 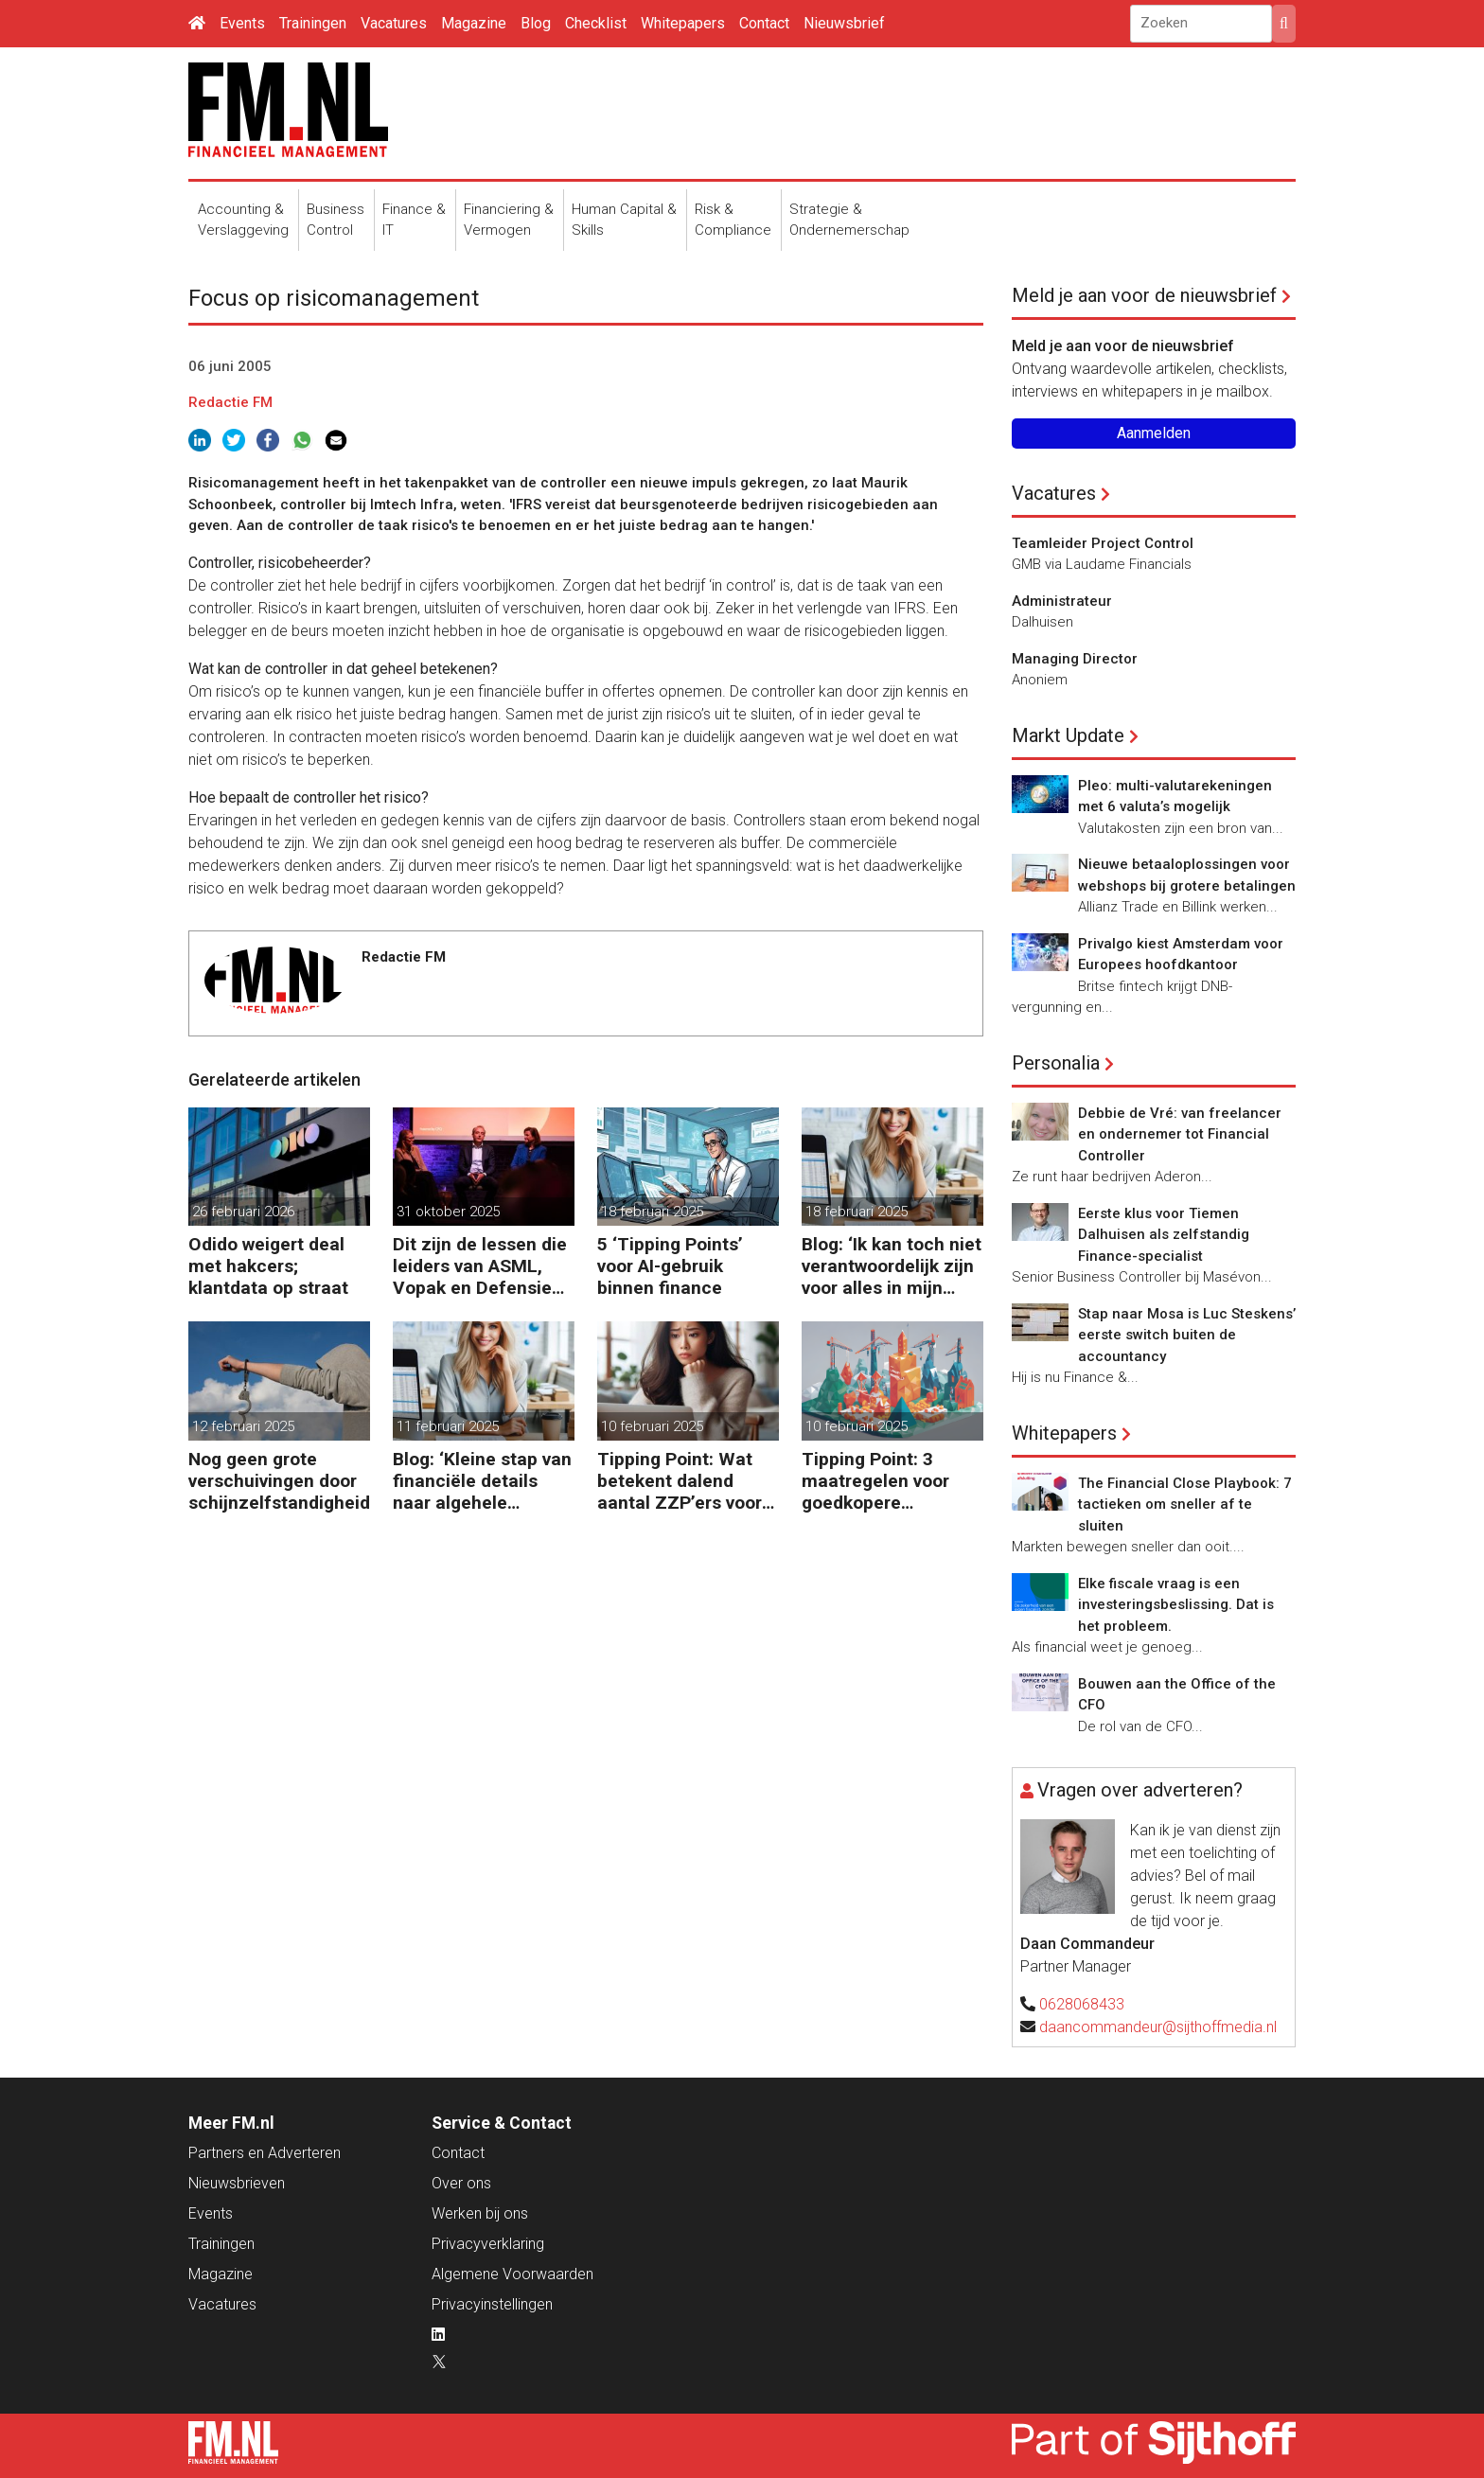 What do you see at coordinates (264, 2153) in the screenshot?
I see `Partners en Adverteren` at bounding box center [264, 2153].